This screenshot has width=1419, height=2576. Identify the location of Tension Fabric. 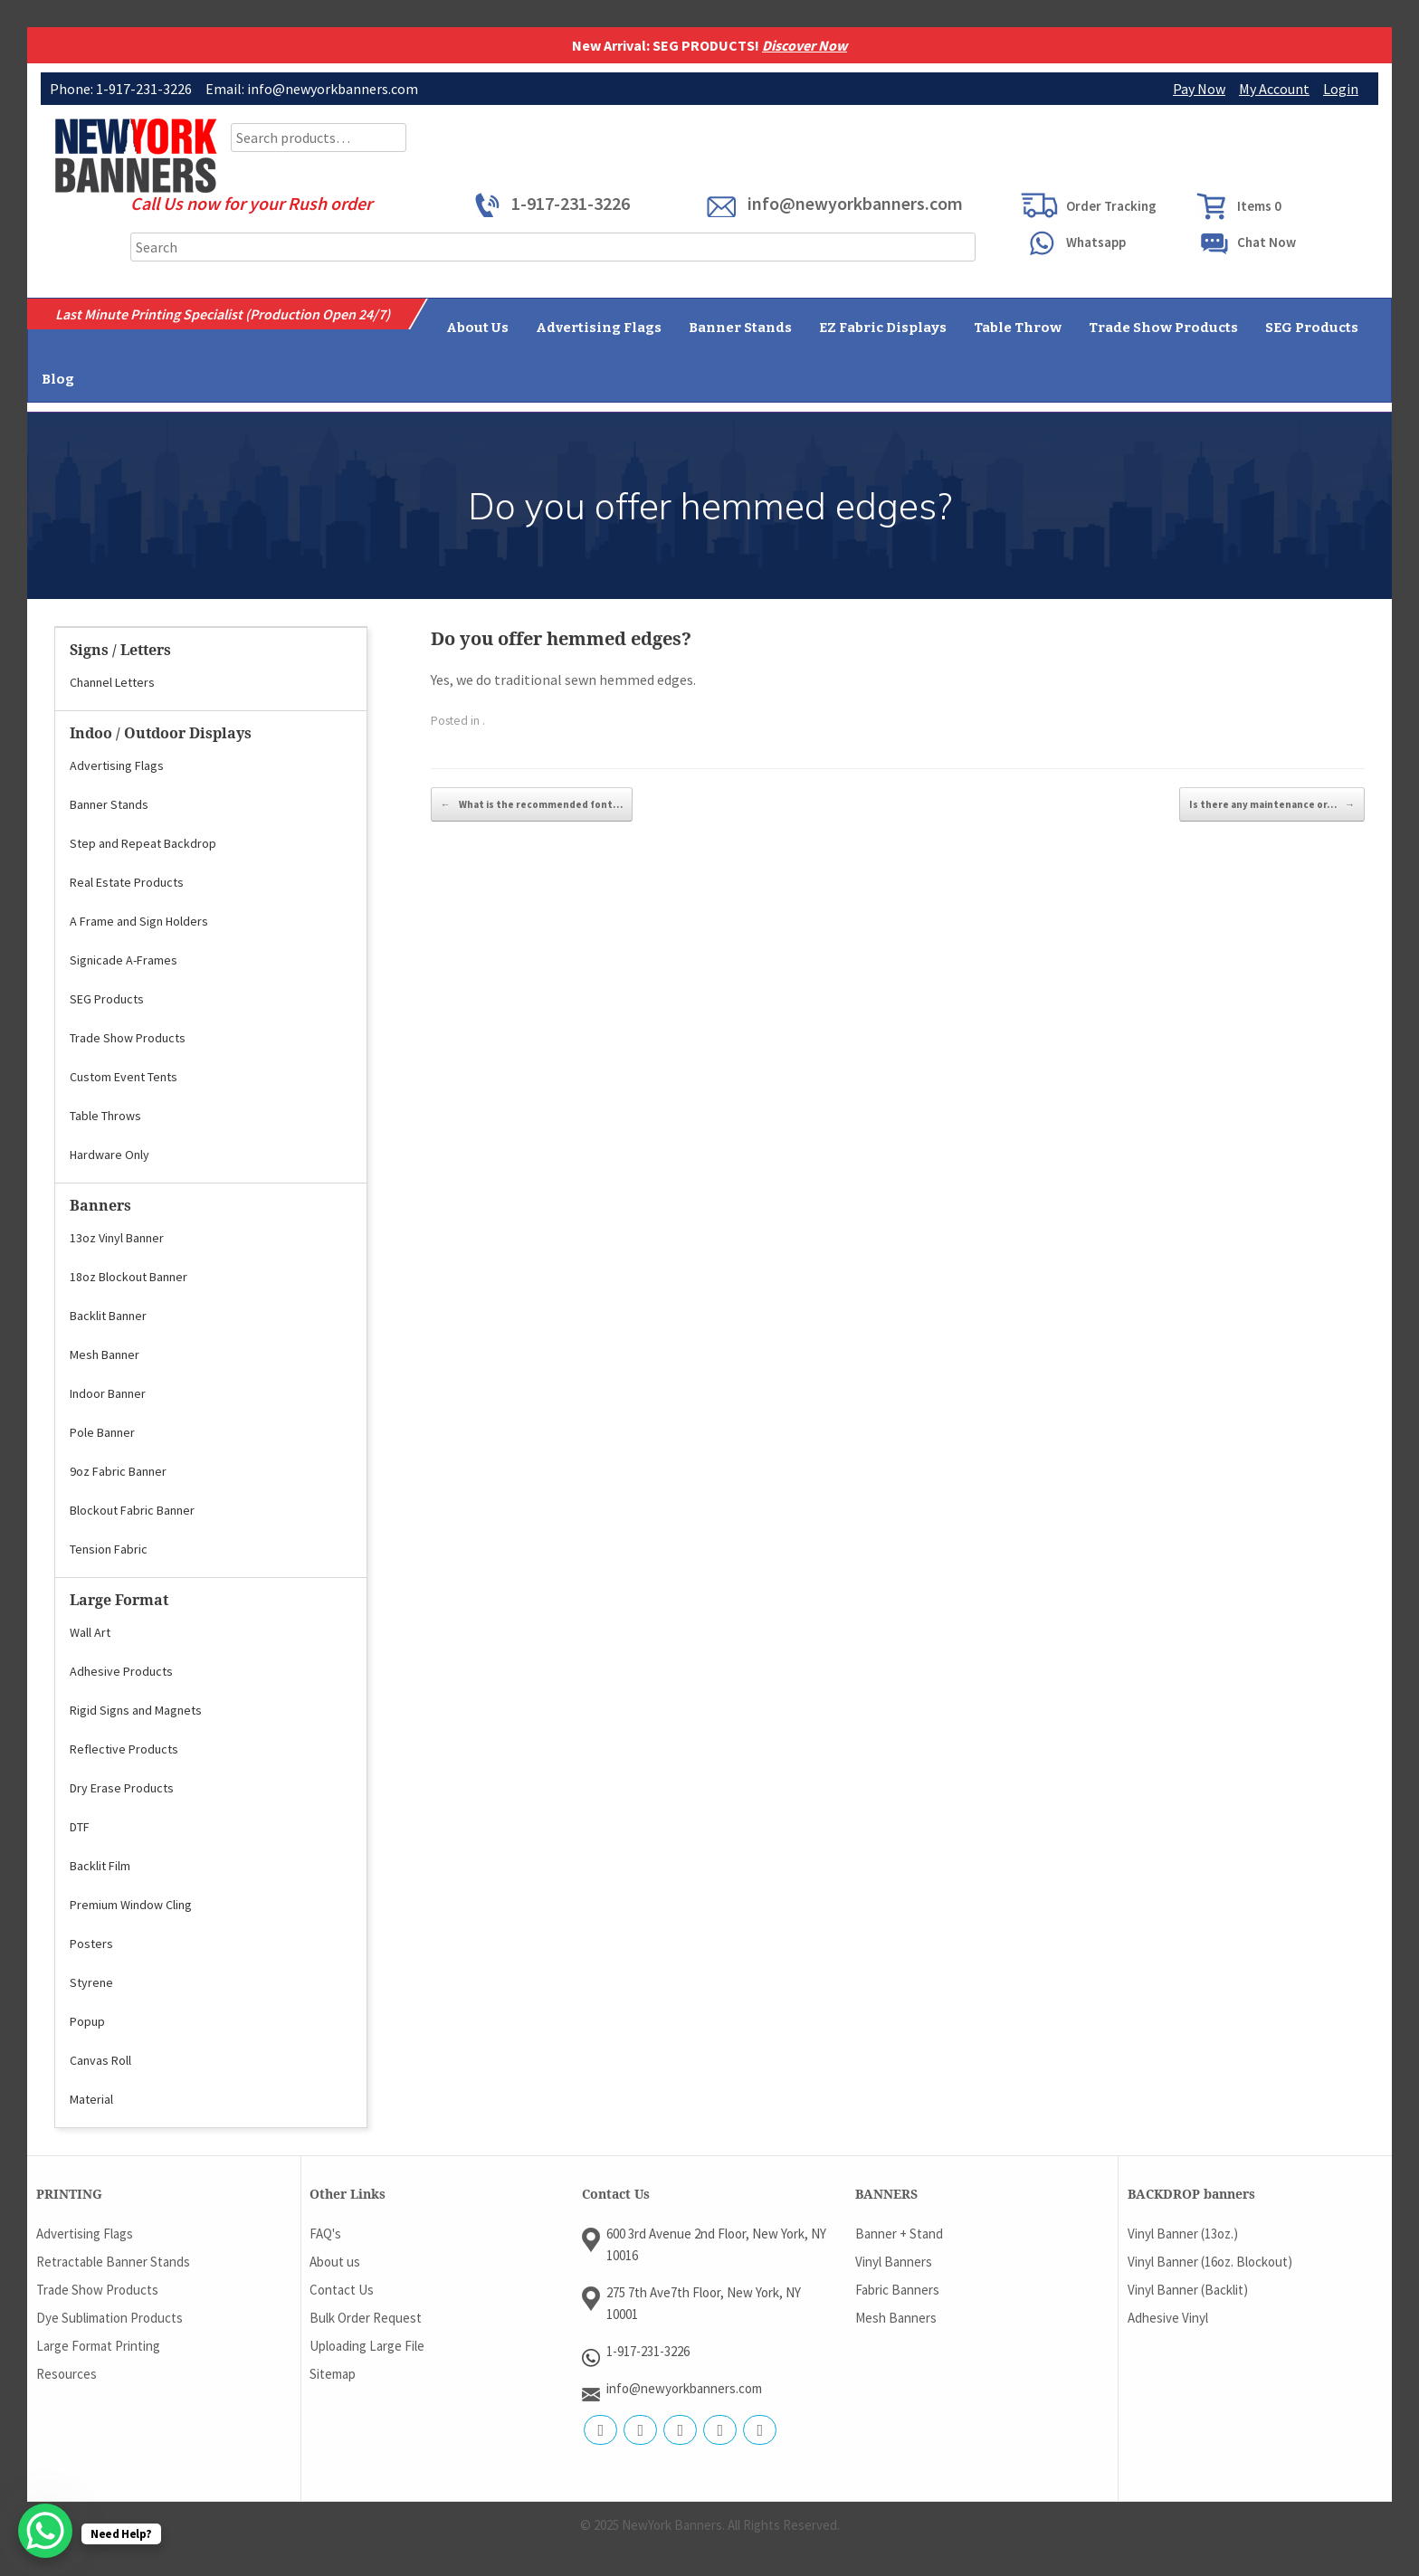
(109, 1549).